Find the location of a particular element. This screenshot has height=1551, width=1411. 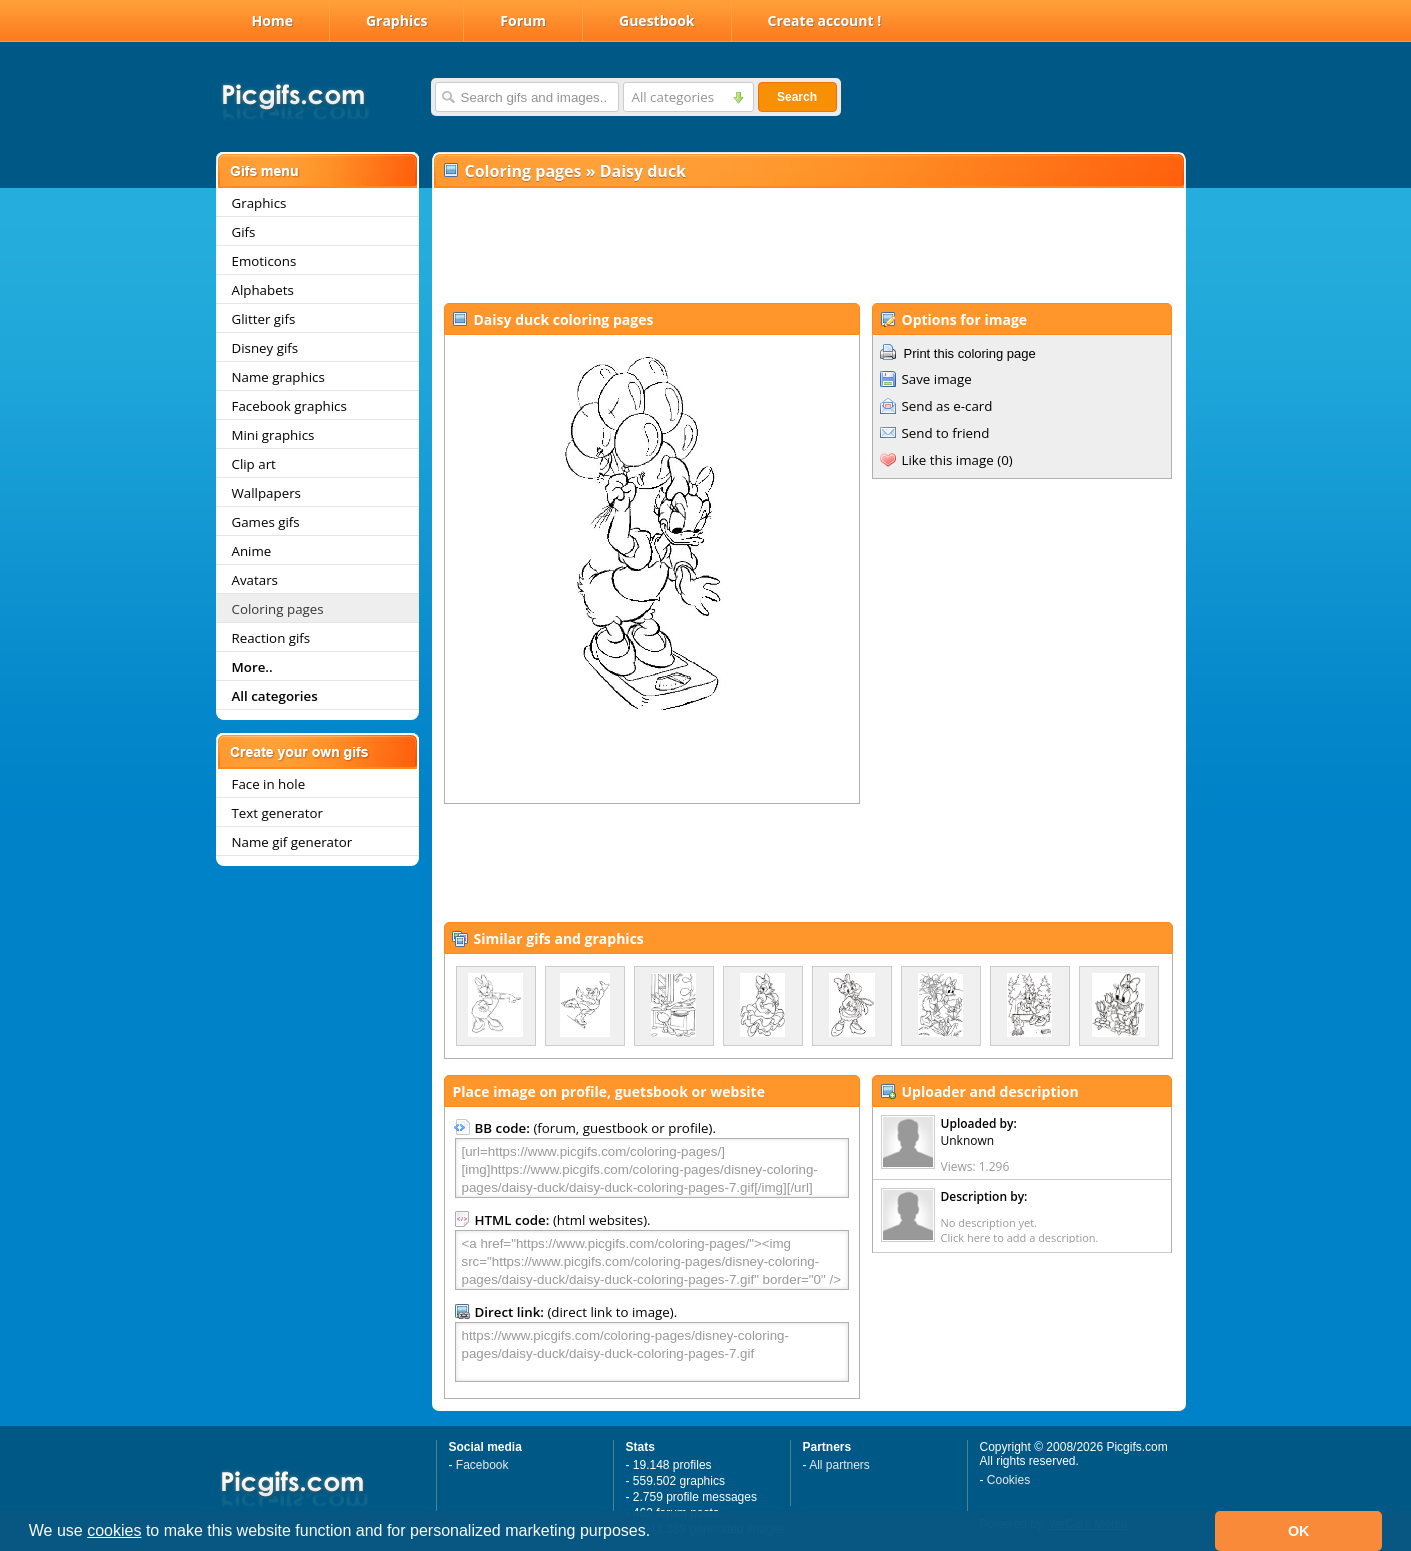

Wallpapers is located at coordinates (266, 493).